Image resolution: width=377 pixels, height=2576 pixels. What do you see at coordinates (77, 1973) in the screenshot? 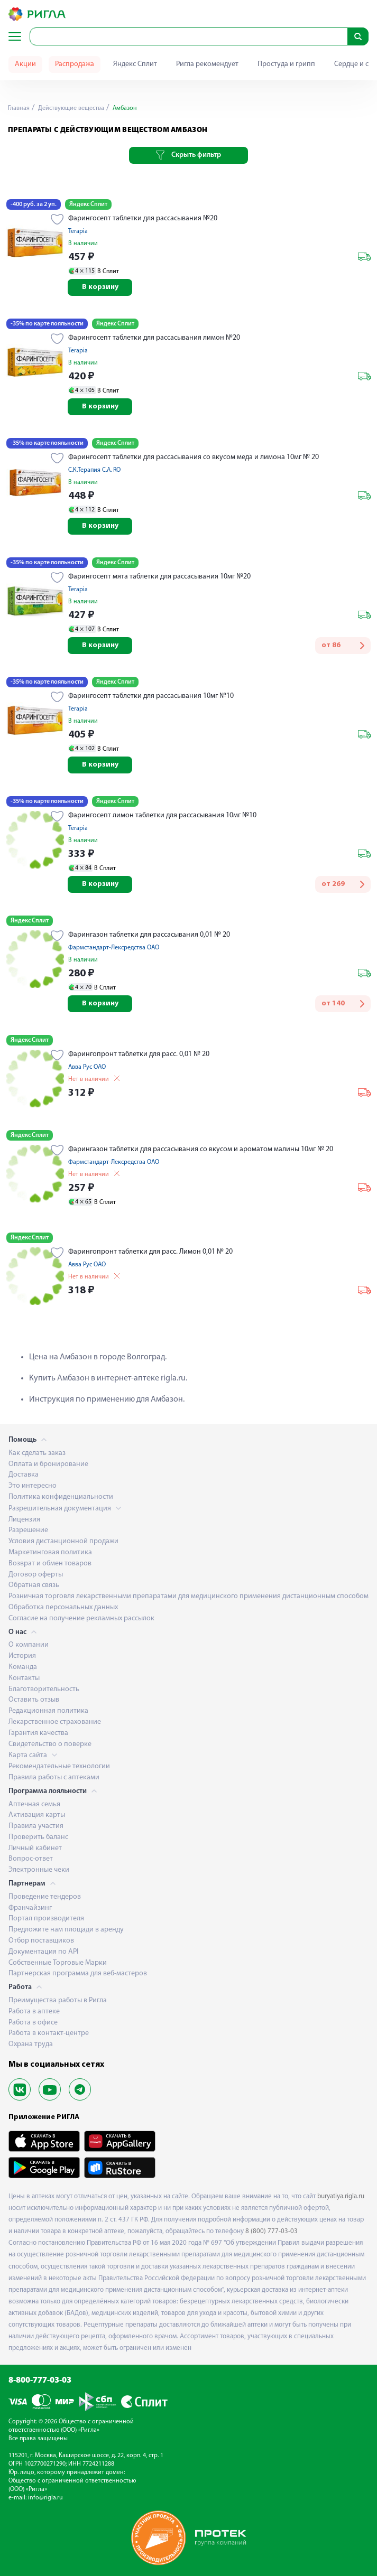
I see `Партнерская программа для веб-мастеров` at bounding box center [77, 1973].